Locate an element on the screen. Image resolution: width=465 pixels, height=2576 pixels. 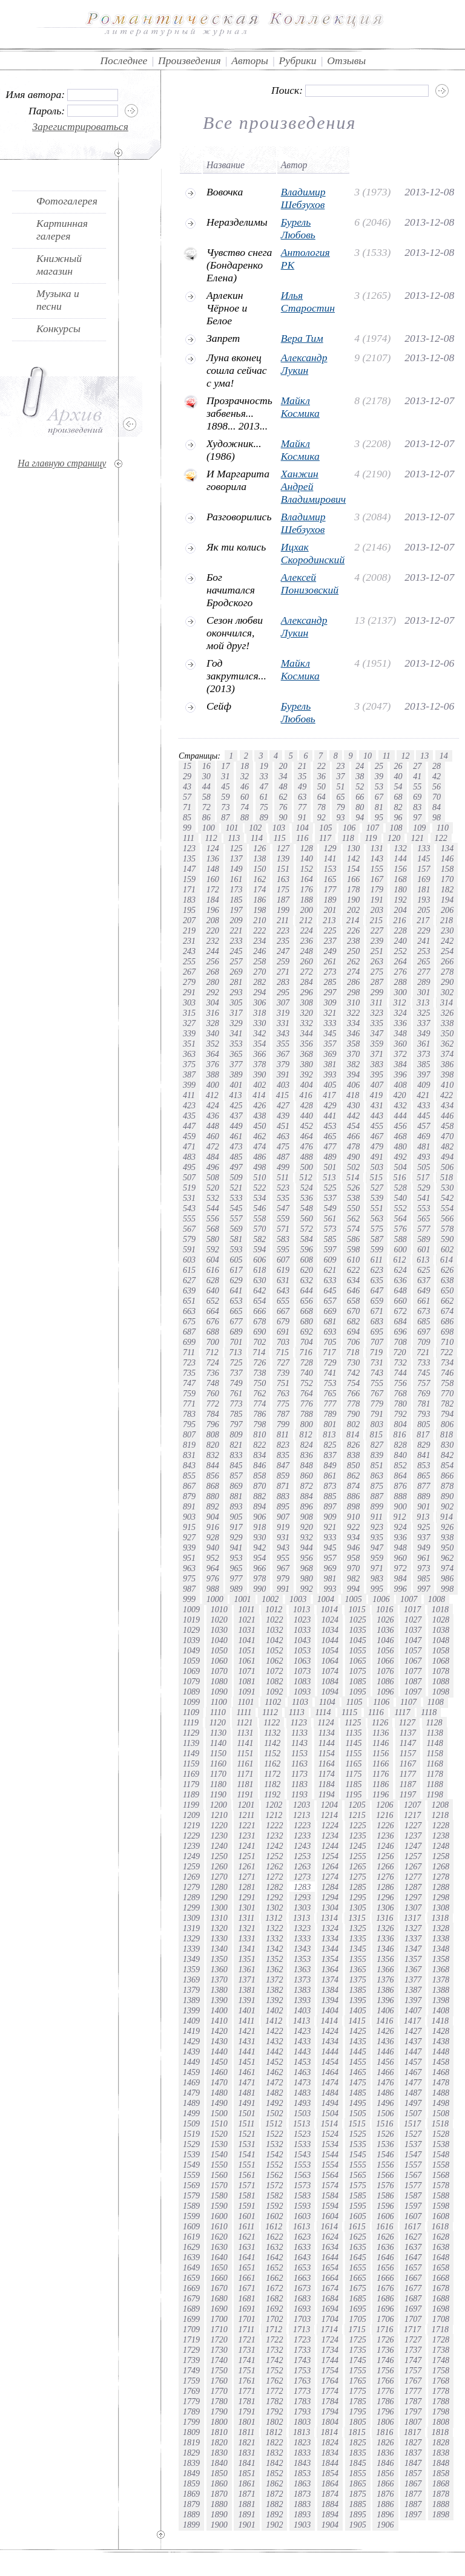
833 is located at coordinates (235, 1455).